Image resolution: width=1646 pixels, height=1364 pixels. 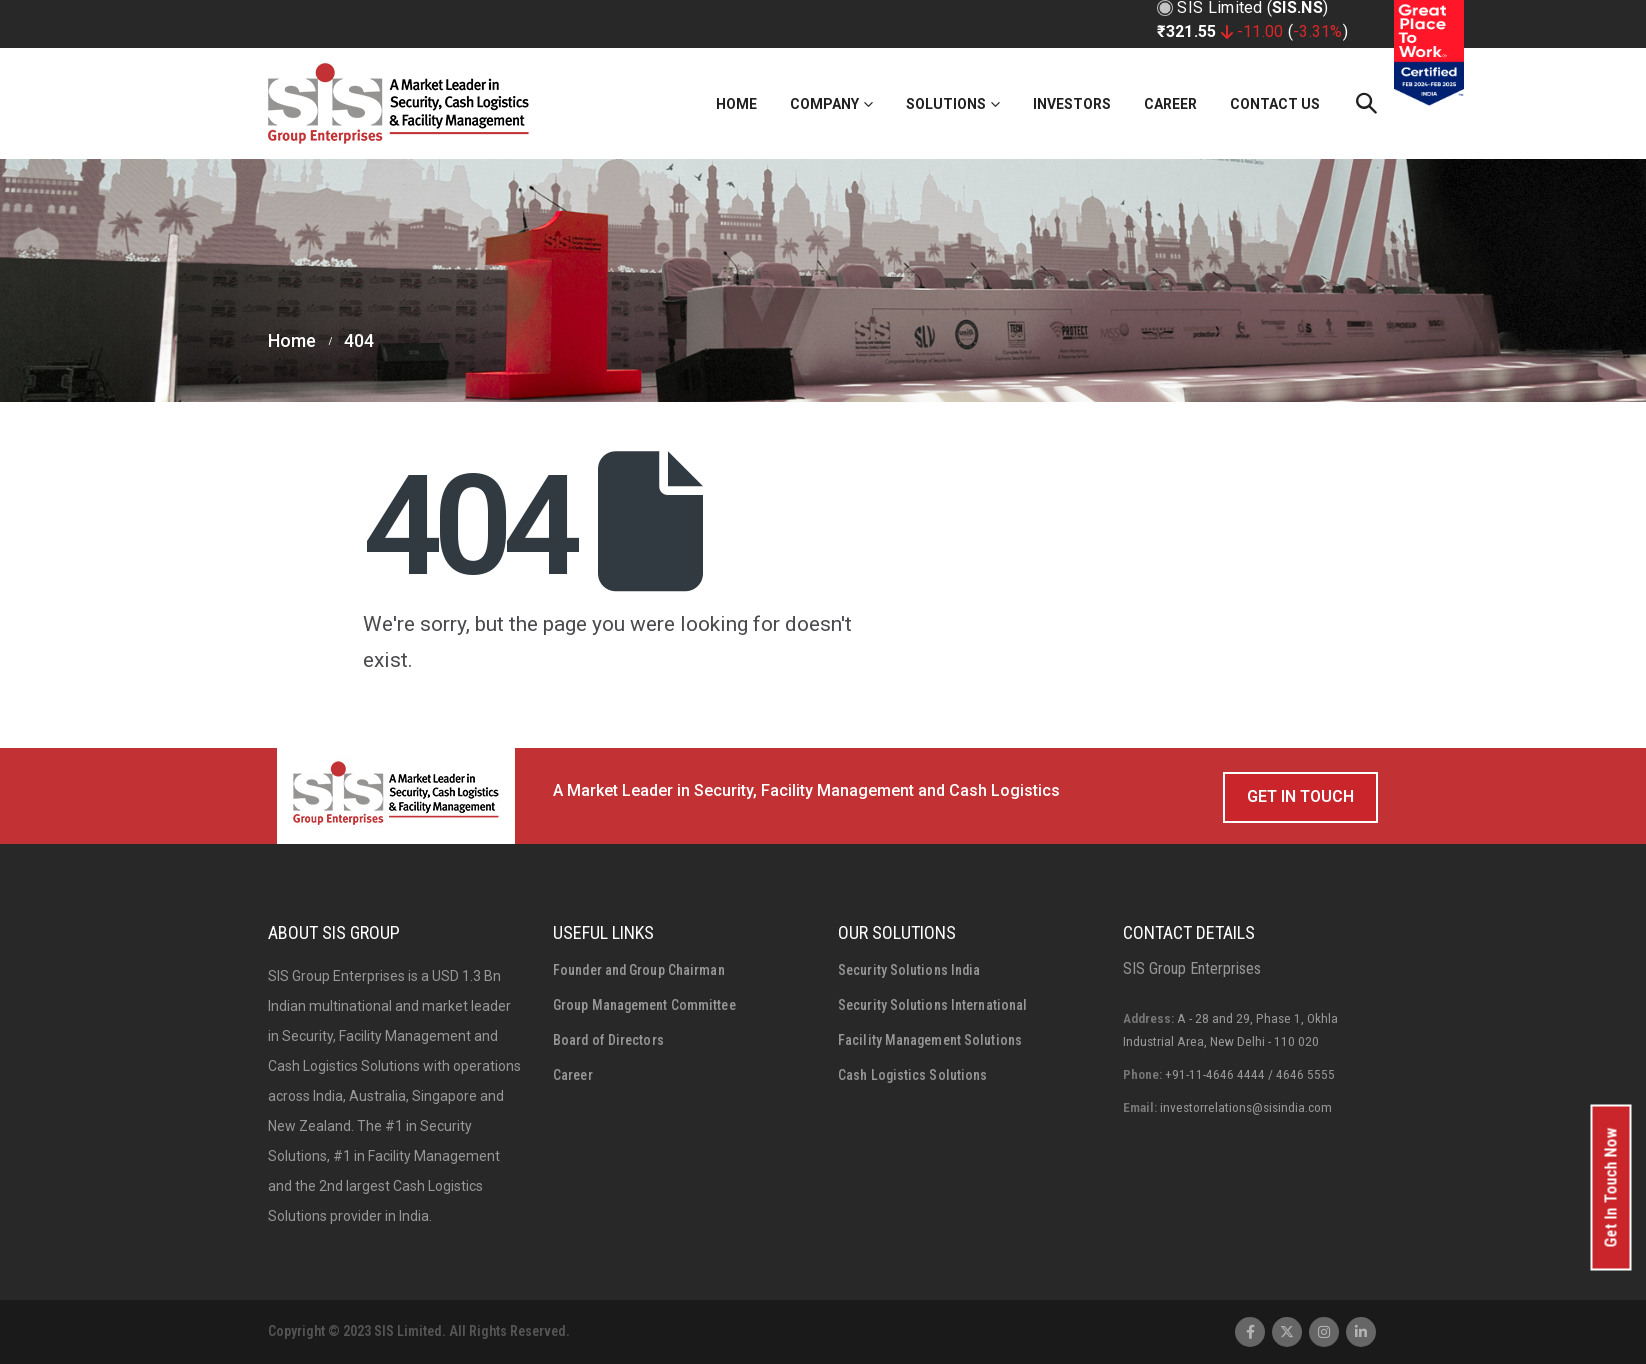 I want to click on Career, so click(x=1170, y=104).